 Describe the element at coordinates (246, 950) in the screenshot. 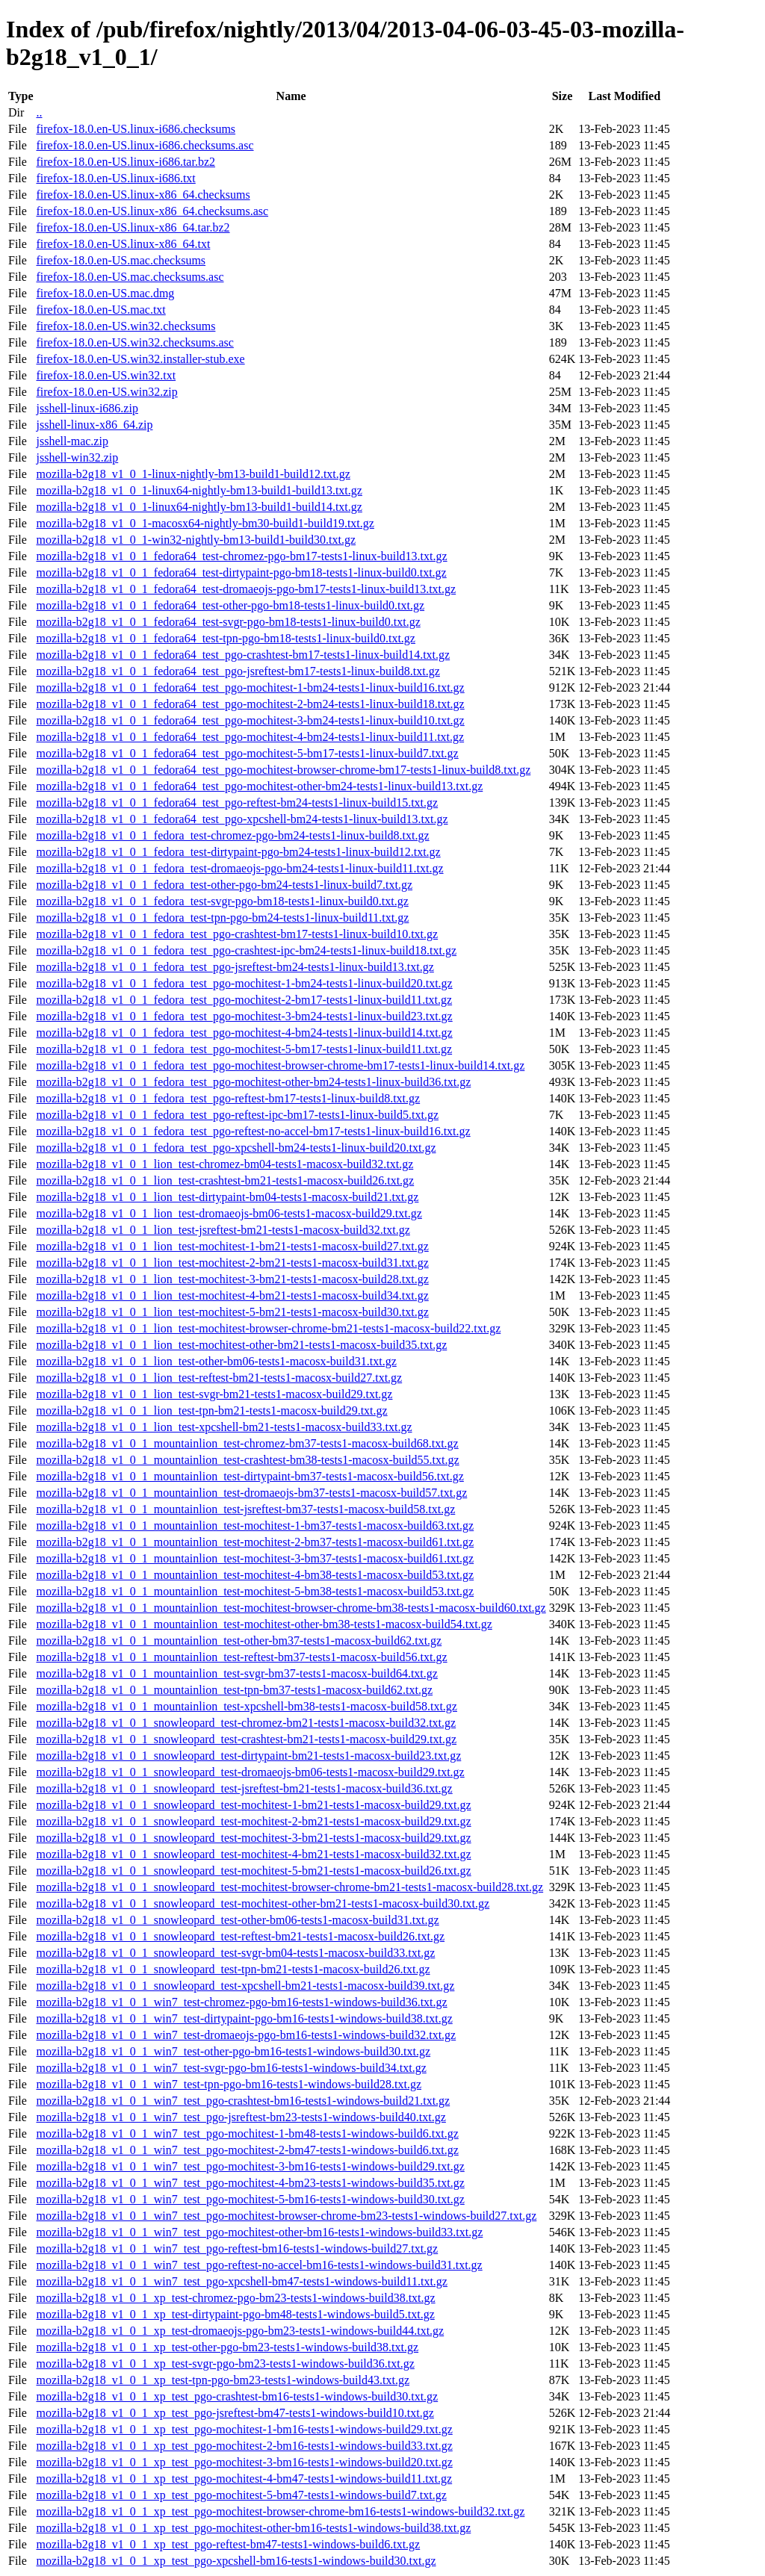

I see `mozilla-b2g18_v1_0_1_fedora_test_pgo-crashtest-ipc-bm24-tests1-linux-build18.txt.gz` at that location.